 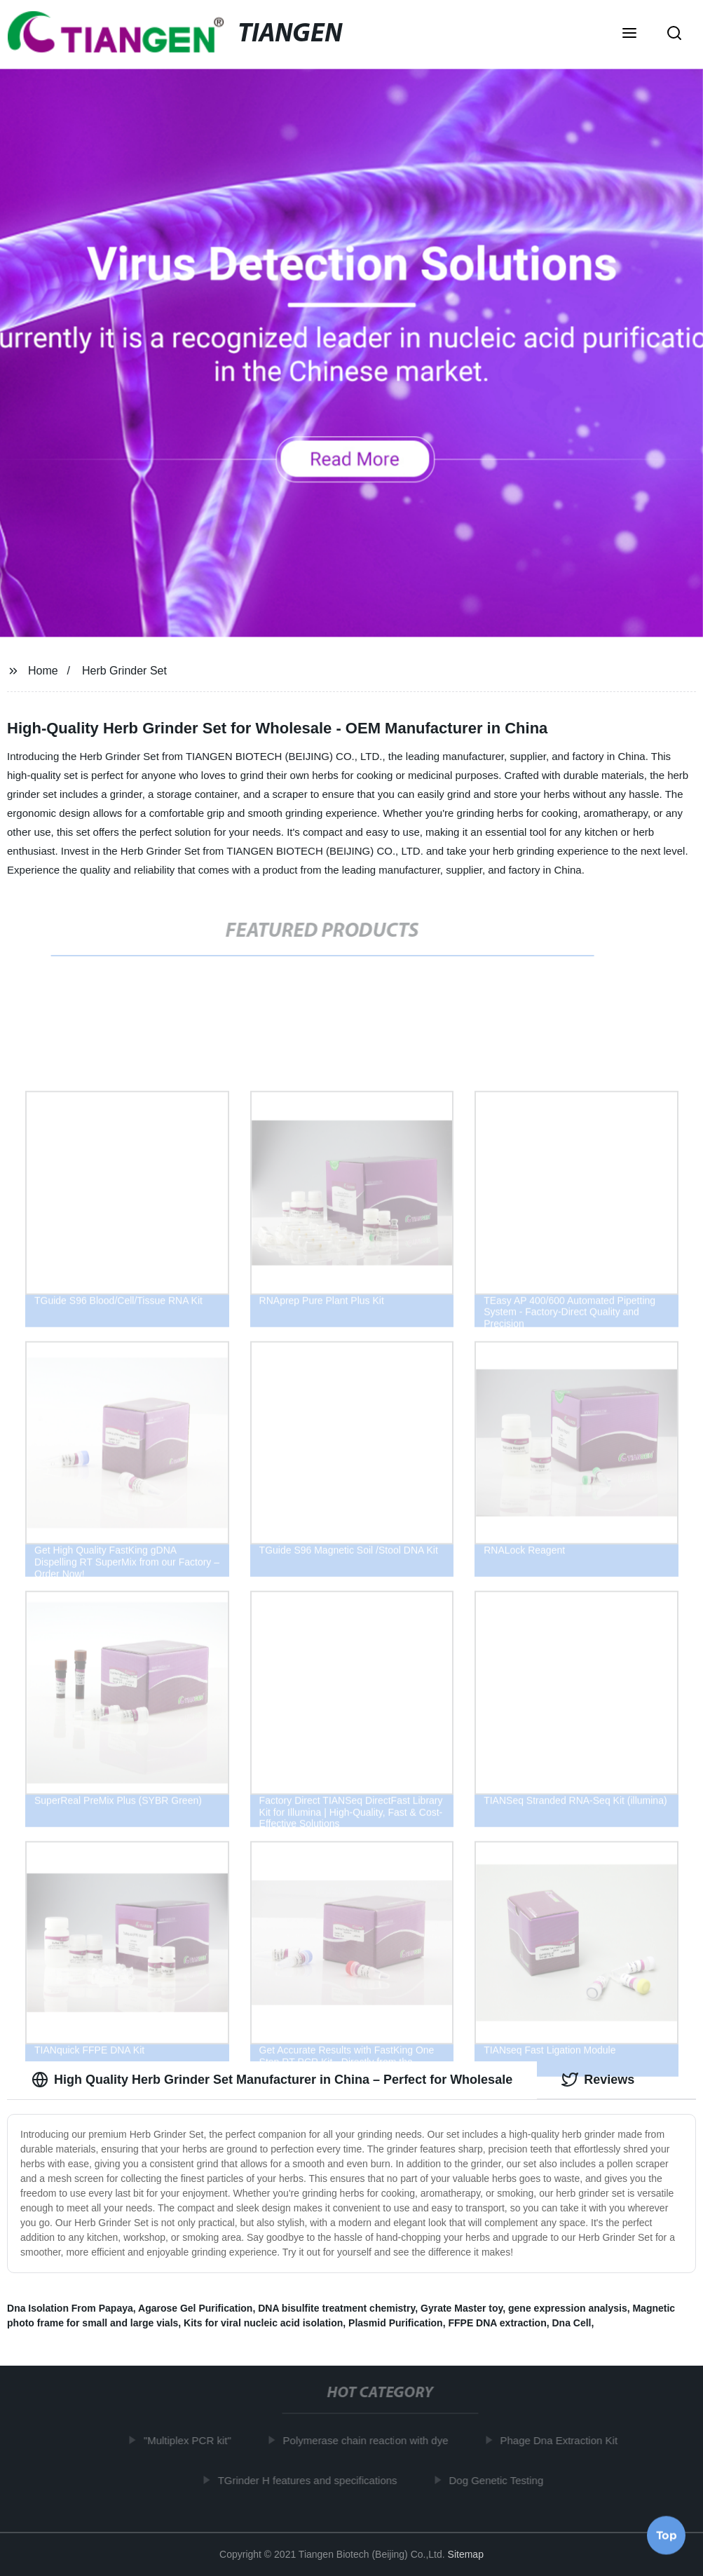 What do you see at coordinates (368, 2440) in the screenshot?
I see `Polymerase chain reaction with dye` at bounding box center [368, 2440].